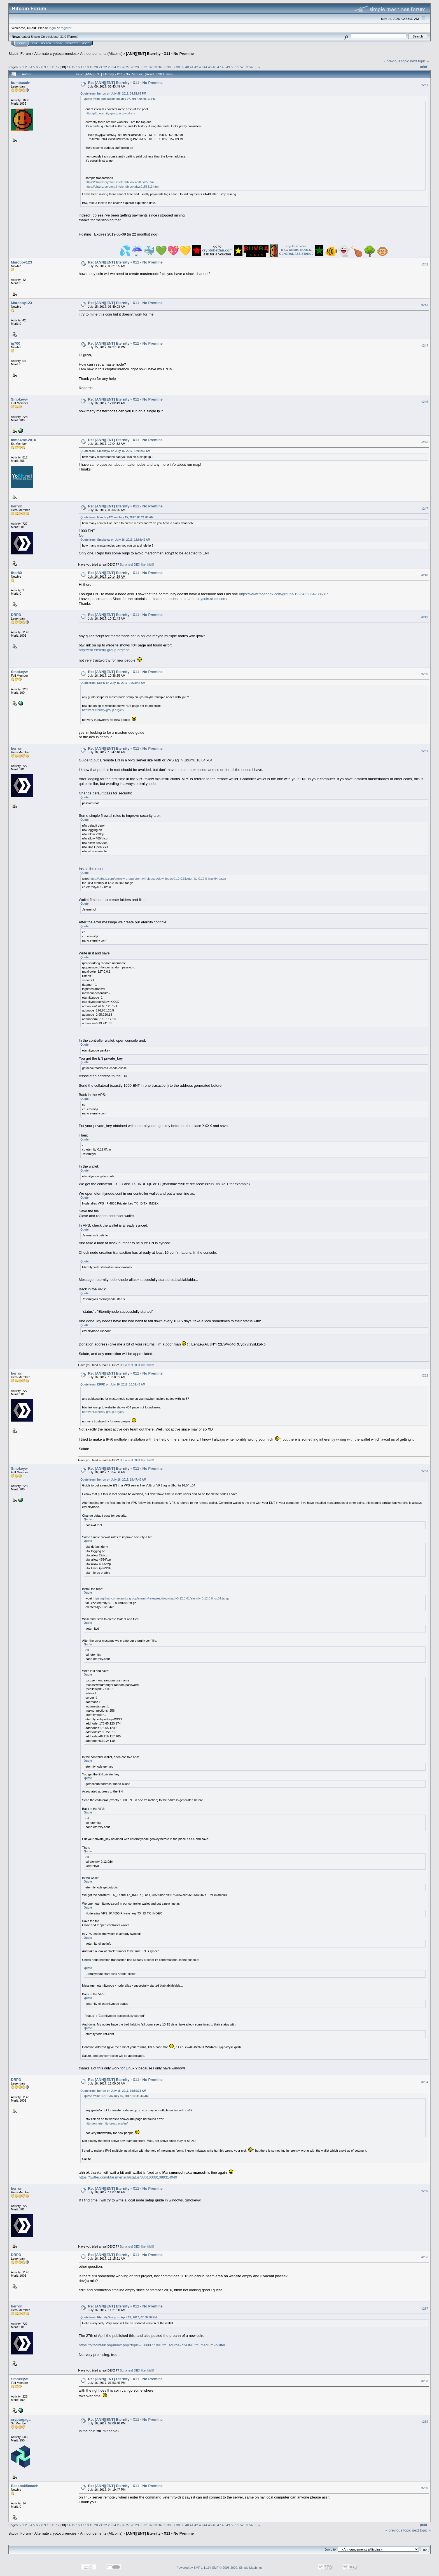 The width and height of the screenshot is (439, 2576). I want to click on #249, so click(424, 617).